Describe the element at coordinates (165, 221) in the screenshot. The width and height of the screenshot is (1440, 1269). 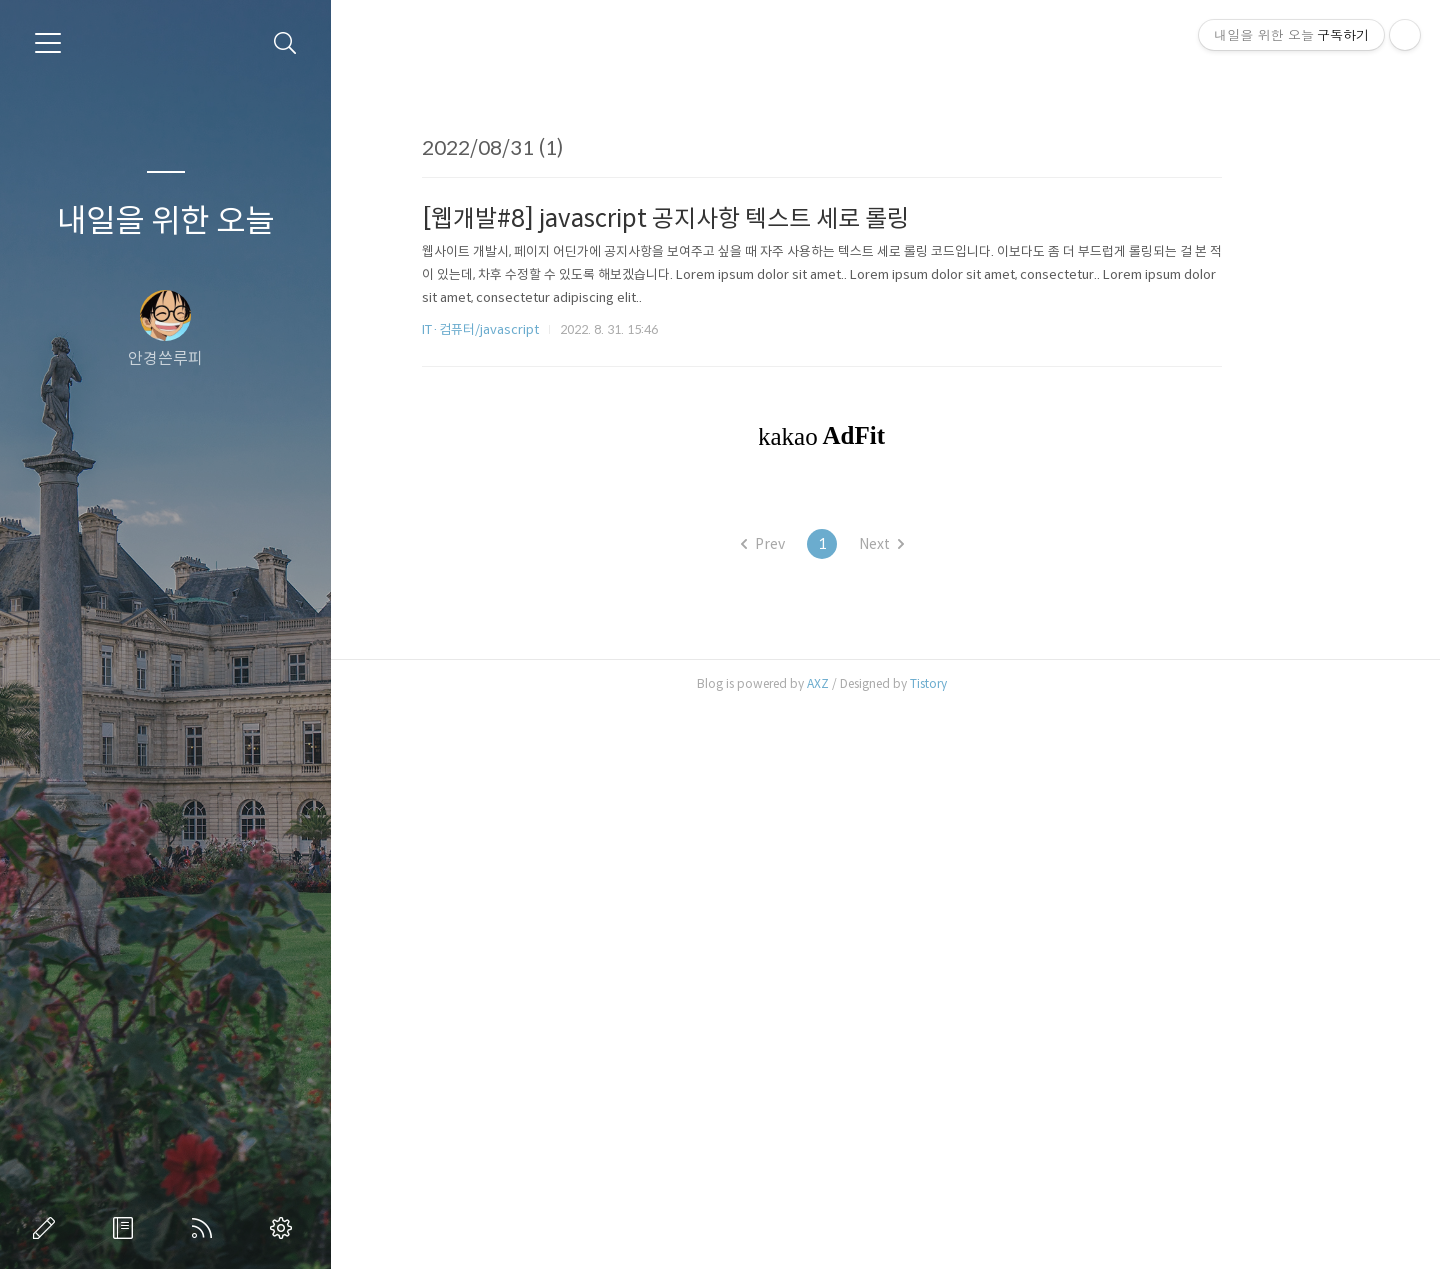
I see `내일을 위한 오늘` at that location.